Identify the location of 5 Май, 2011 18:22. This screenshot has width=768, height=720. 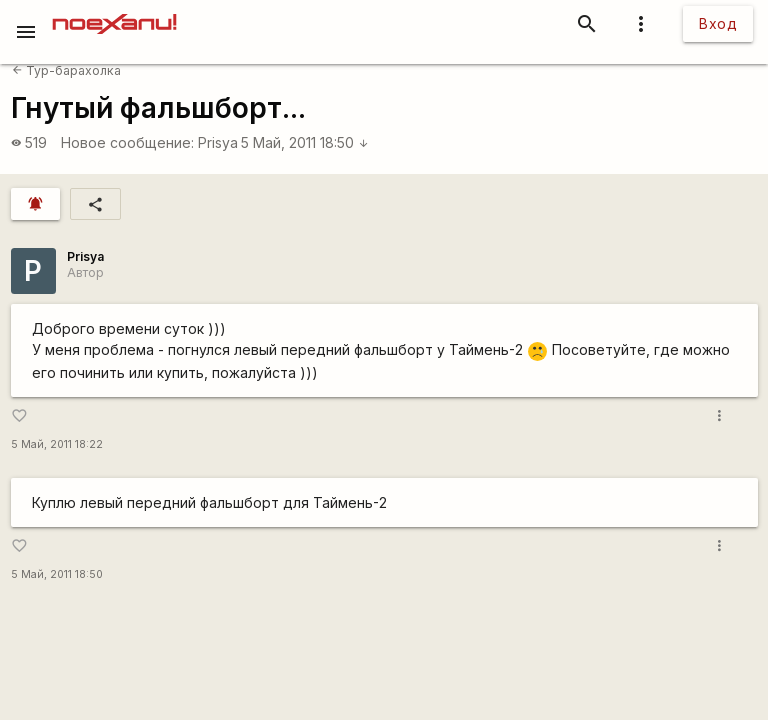
(57, 444).